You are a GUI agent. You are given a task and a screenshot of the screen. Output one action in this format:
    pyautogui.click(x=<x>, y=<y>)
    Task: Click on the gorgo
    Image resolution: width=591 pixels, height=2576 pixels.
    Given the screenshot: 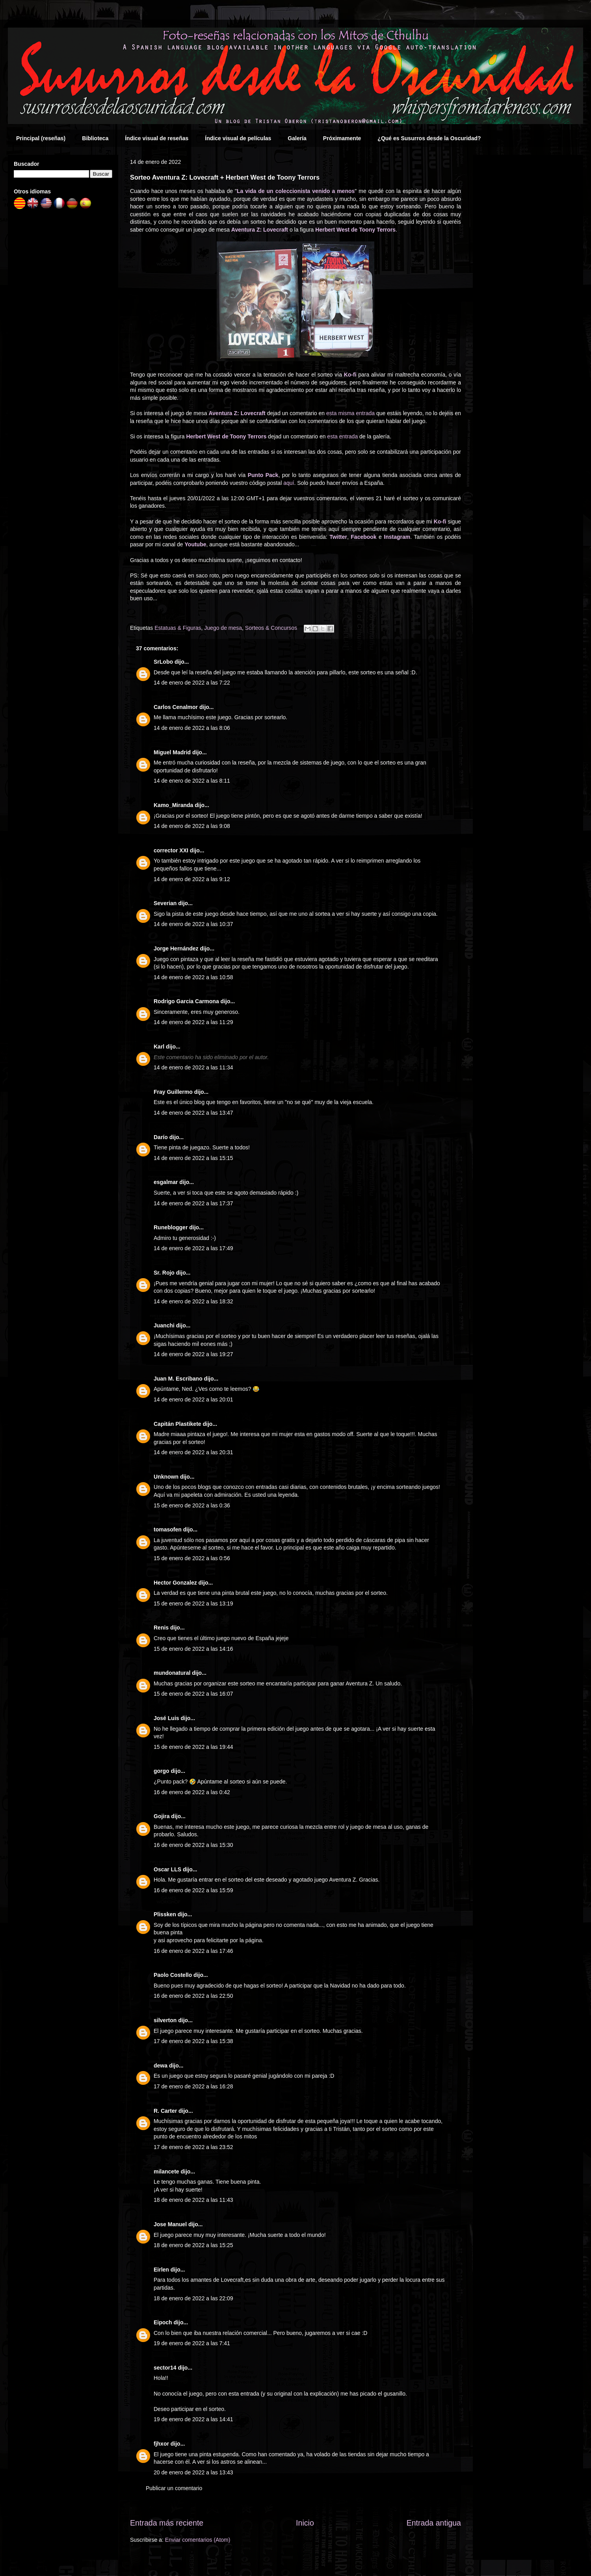 What is the action you would take?
    pyautogui.click(x=161, y=1771)
    